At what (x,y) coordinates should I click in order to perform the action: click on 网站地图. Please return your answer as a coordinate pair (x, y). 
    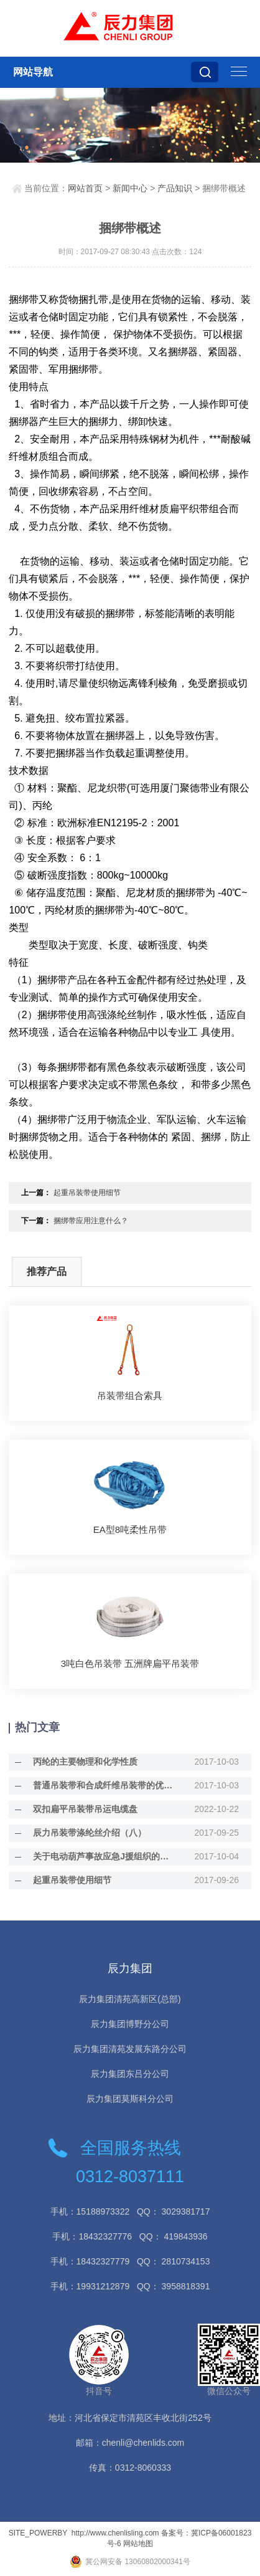
    Looking at the image, I should click on (138, 2543).